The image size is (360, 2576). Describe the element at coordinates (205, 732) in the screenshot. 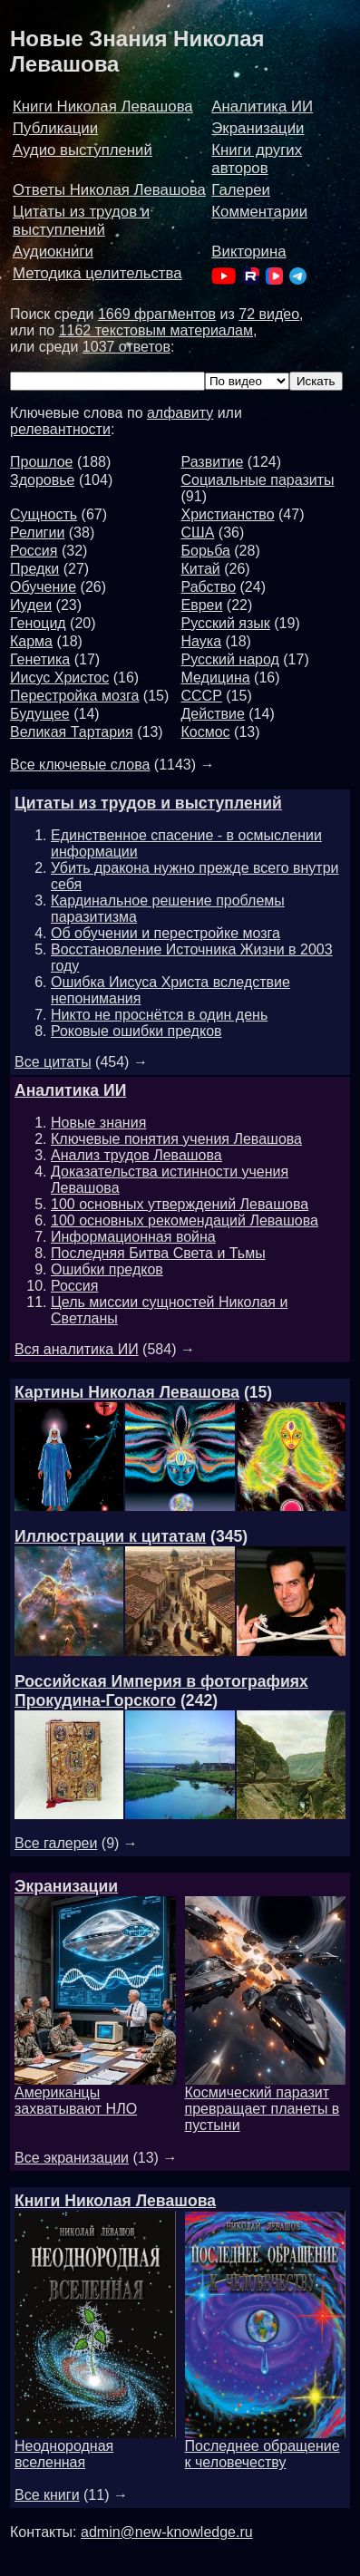

I see `Космос` at that location.